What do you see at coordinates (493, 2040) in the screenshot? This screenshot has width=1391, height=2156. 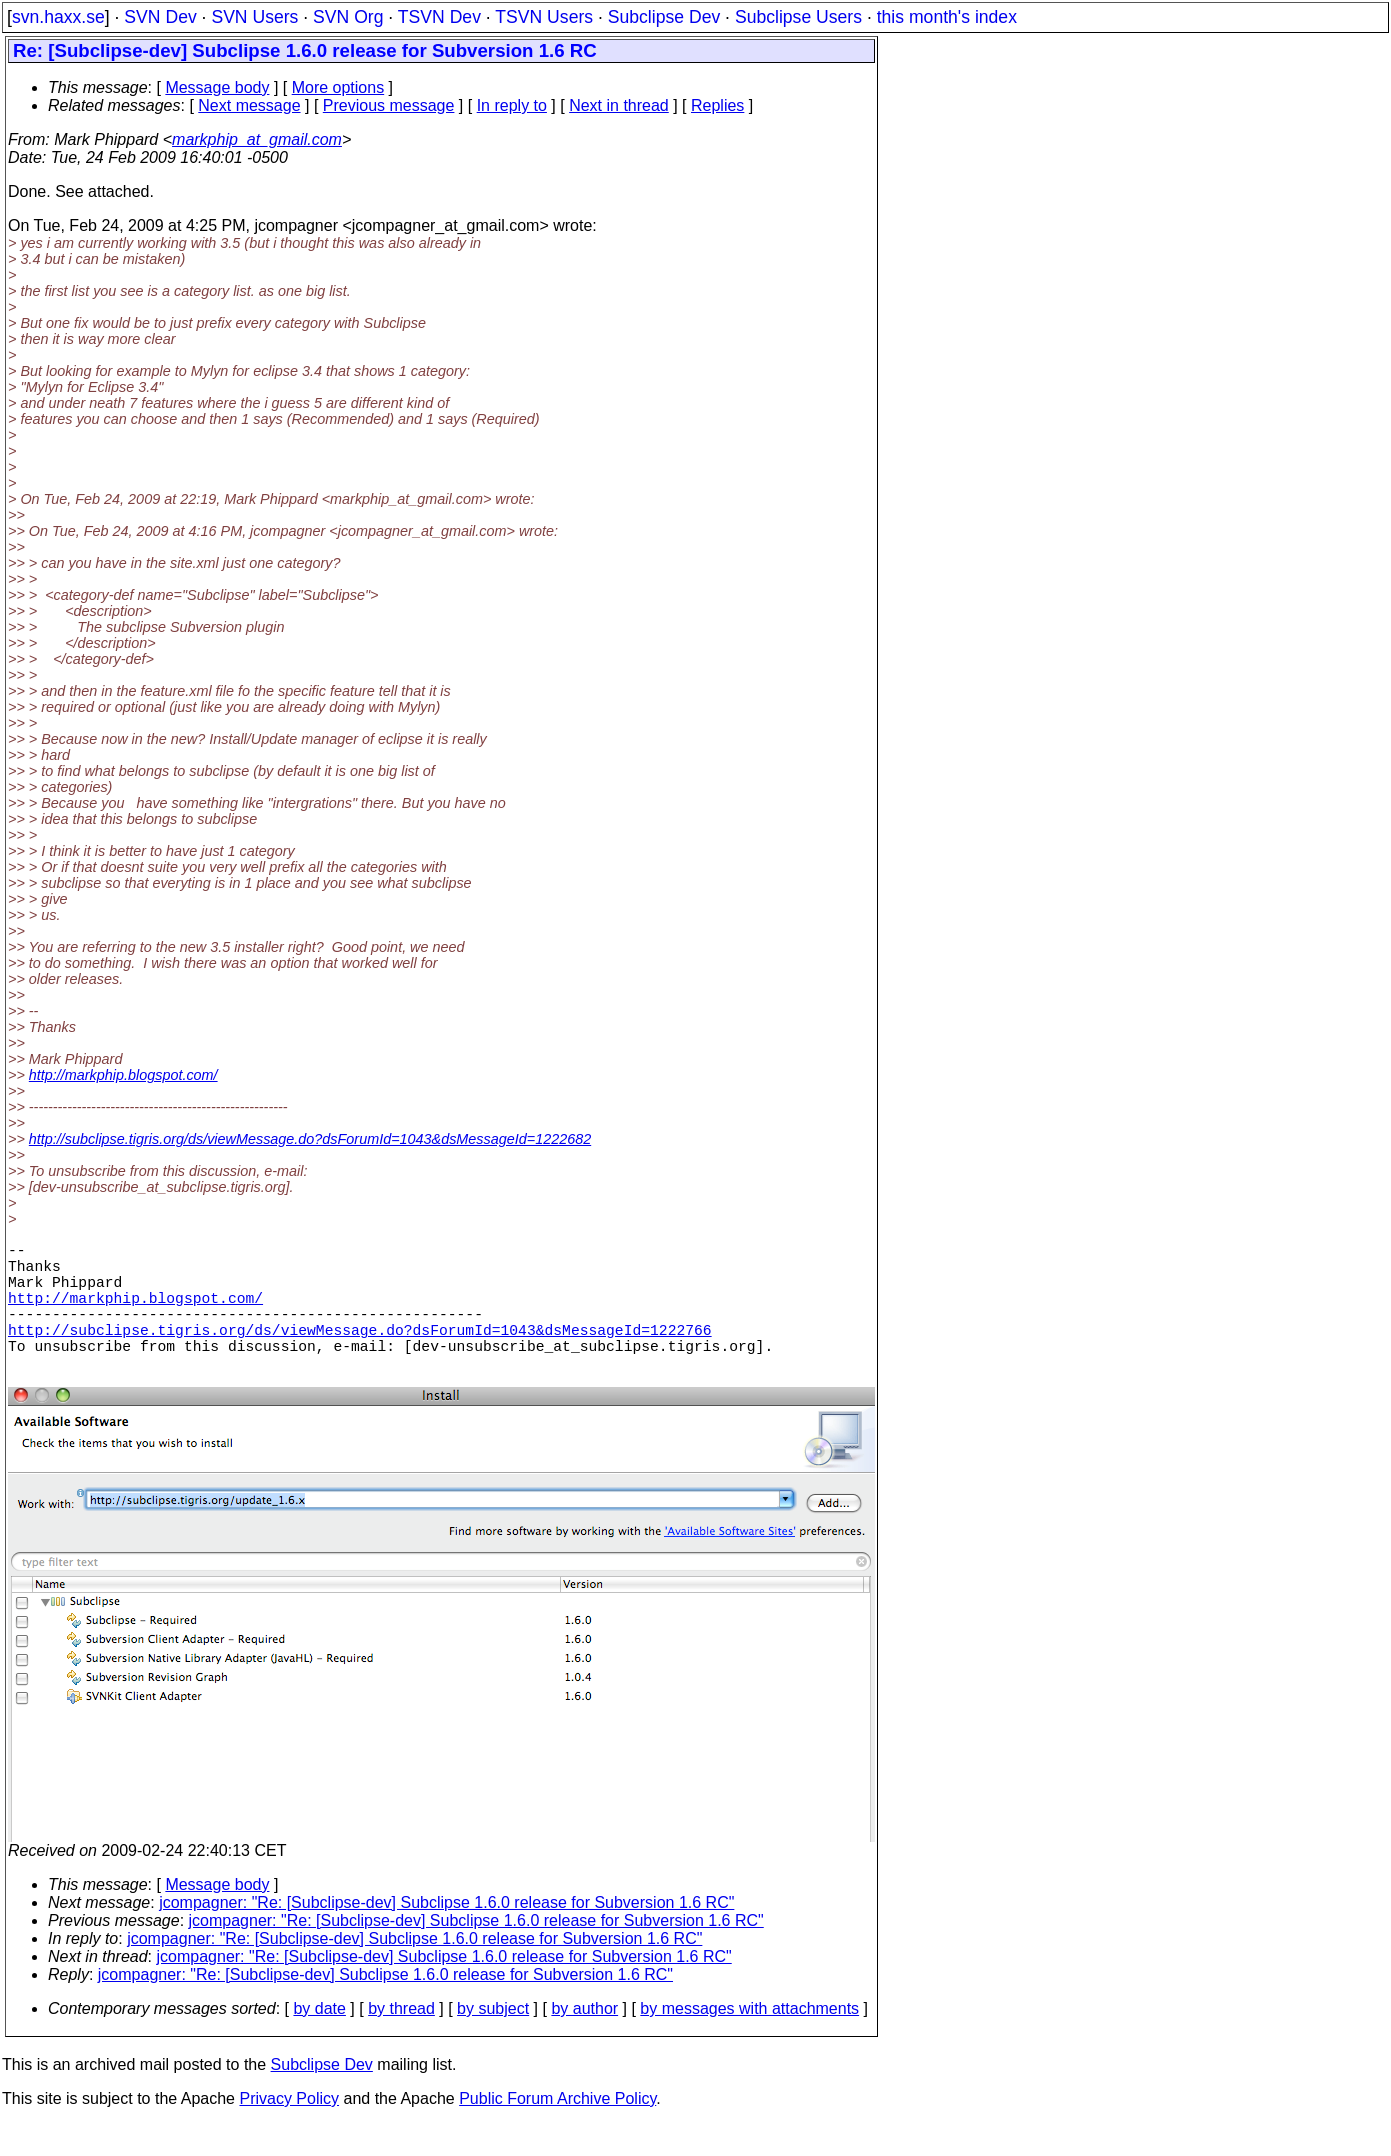 I see `by subject` at bounding box center [493, 2040].